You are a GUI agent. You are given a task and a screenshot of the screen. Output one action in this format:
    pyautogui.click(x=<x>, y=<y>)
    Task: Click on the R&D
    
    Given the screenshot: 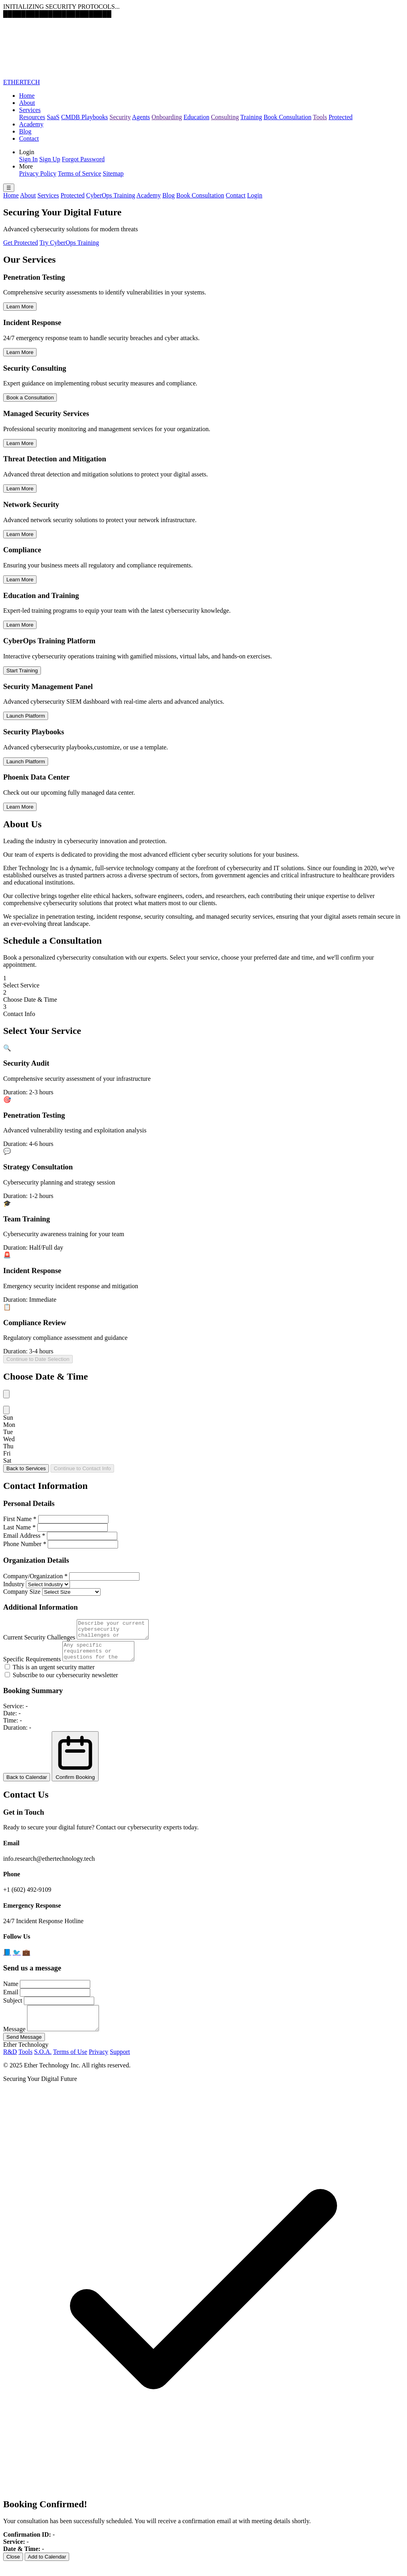 What is the action you would take?
    pyautogui.click(x=10, y=2063)
    